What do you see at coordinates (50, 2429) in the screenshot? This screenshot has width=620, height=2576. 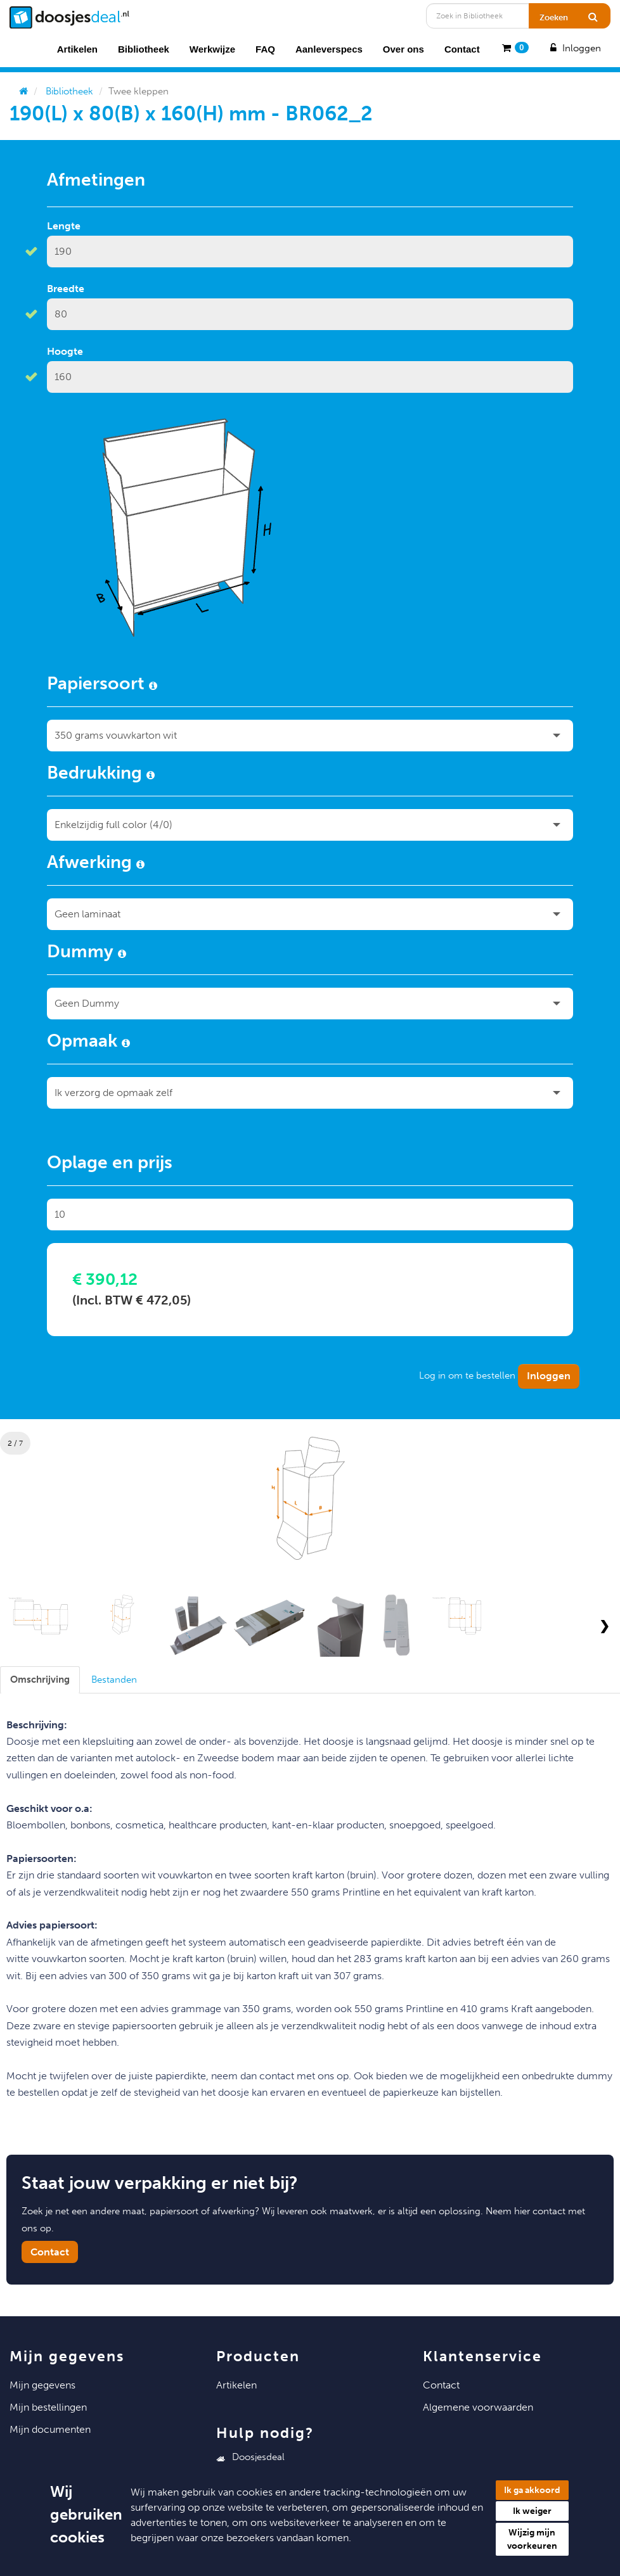 I see `Mijn Documenten` at bounding box center [50, 2429].